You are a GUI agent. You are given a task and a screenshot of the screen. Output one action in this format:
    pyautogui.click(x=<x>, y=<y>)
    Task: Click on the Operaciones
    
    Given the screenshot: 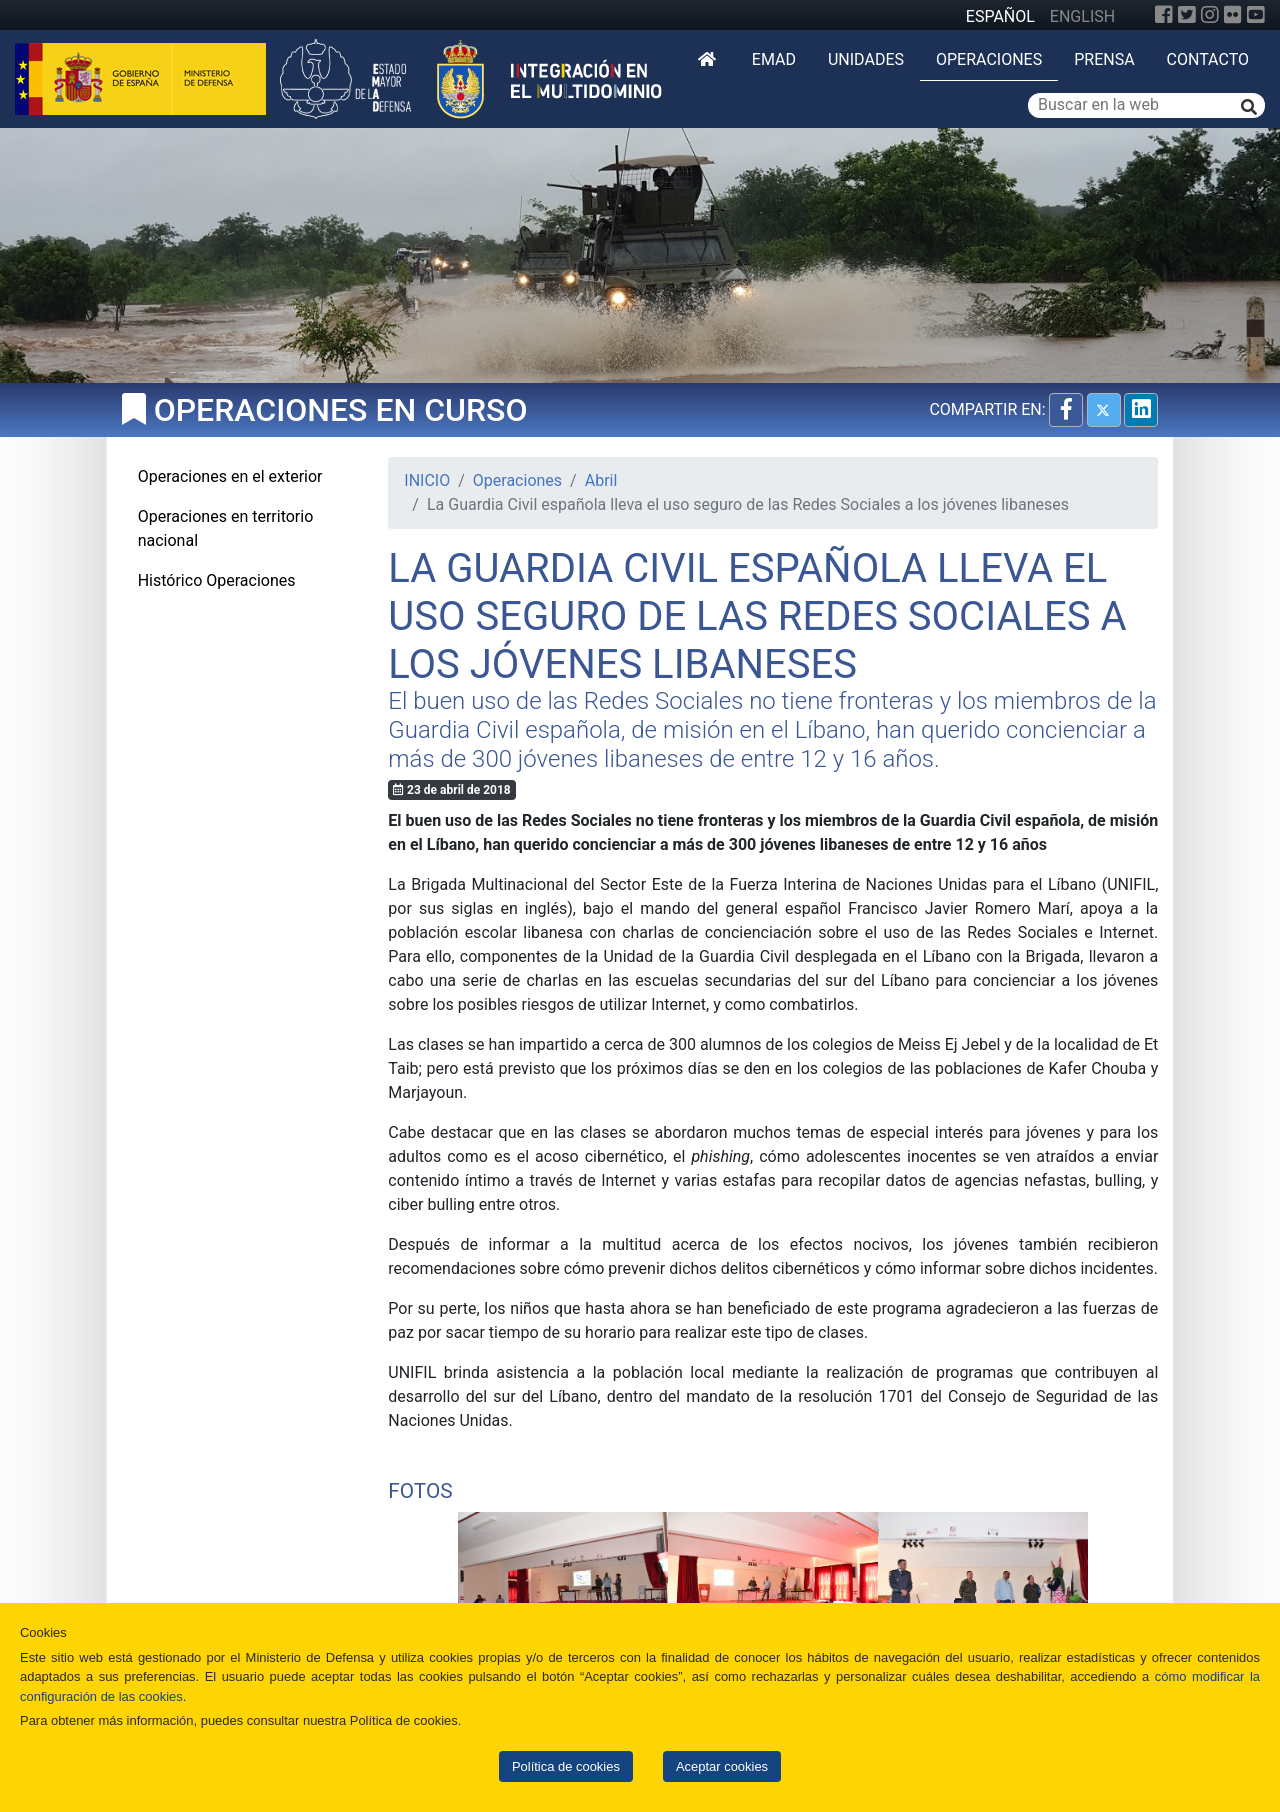 What is the action you would take?
    pyautogui.click(x=989, y=59)
    